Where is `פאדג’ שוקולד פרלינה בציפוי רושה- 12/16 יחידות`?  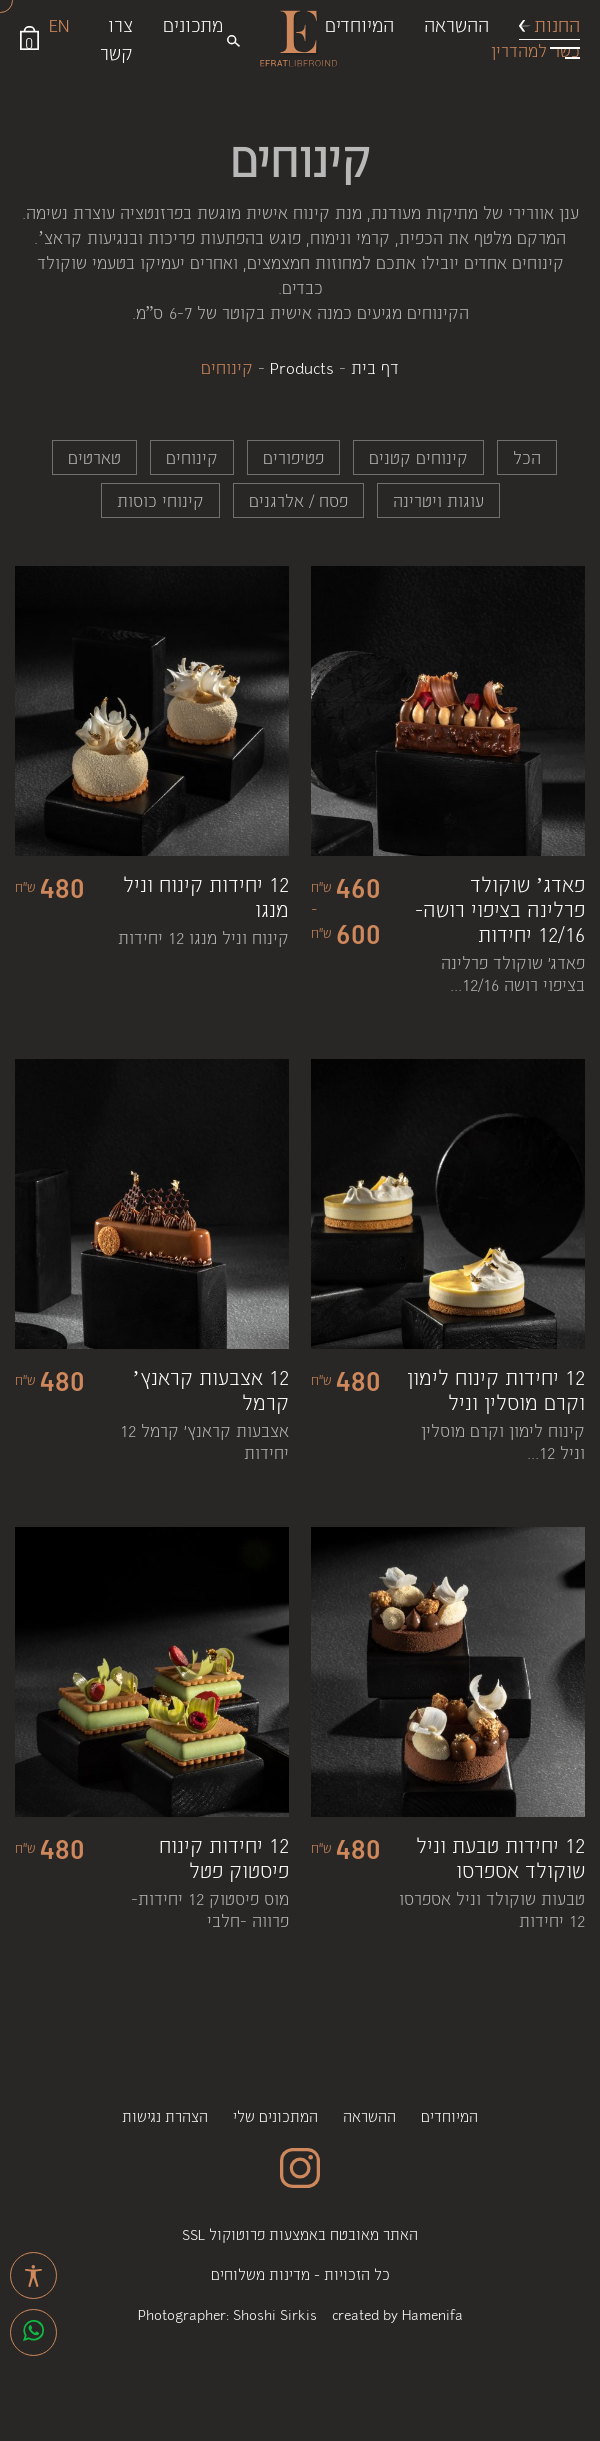 פאדג’ שוקולד פרלינה בציפוי רושה- 12/16 יחידות is located at coordinates (500, 908).